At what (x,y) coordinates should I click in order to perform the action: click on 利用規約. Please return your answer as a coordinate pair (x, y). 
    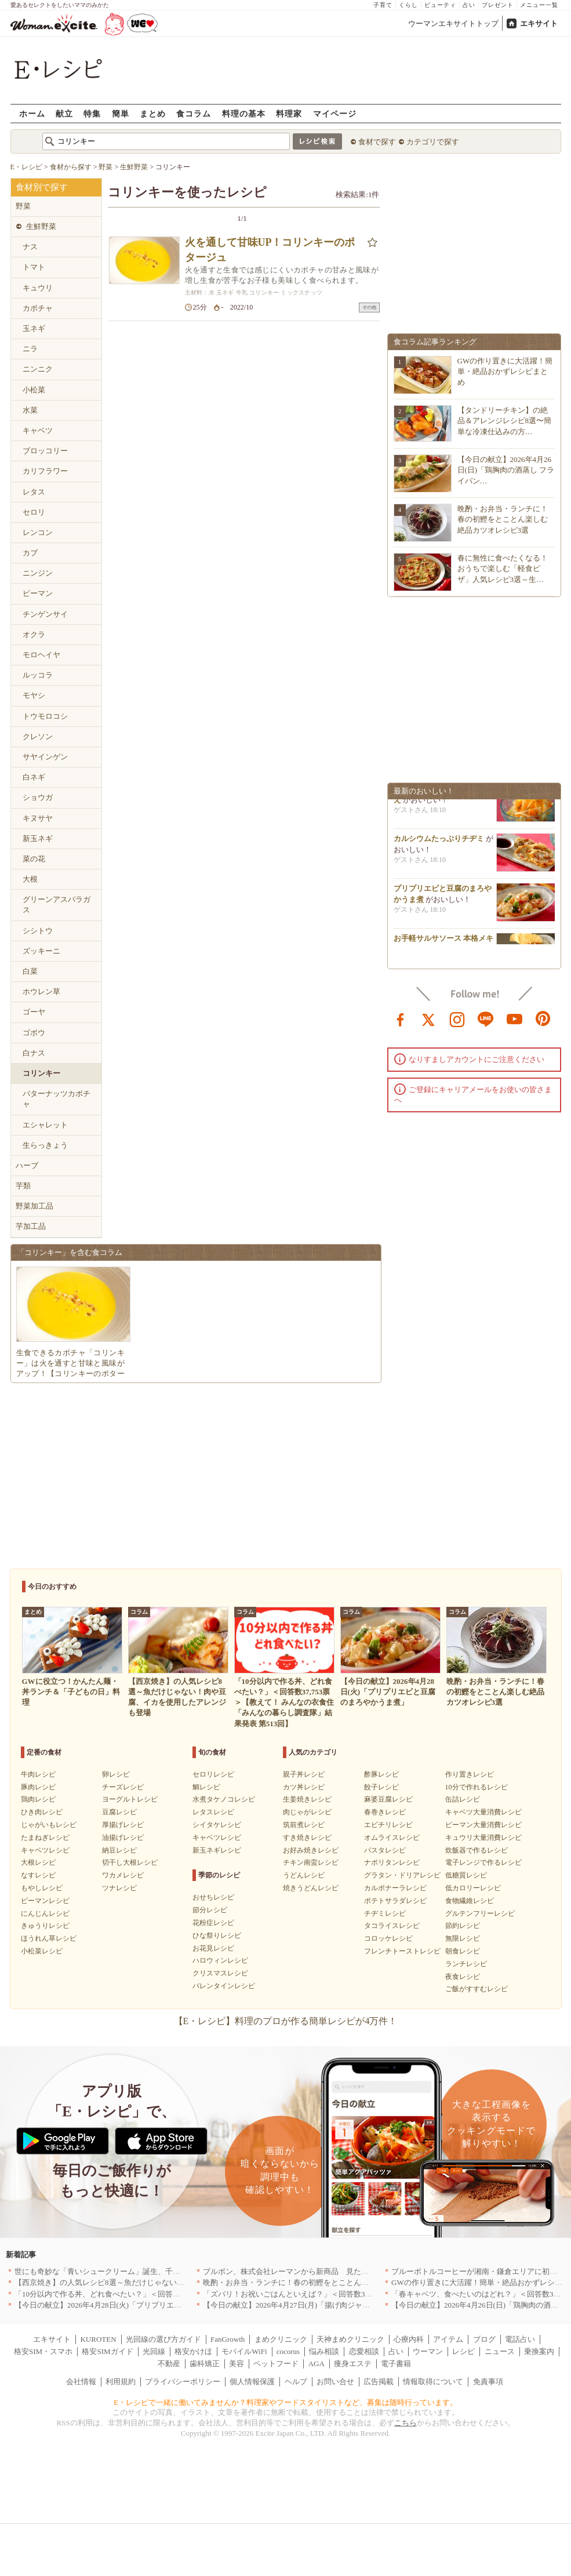
    Looking at the image, I should click on (121, 2381).